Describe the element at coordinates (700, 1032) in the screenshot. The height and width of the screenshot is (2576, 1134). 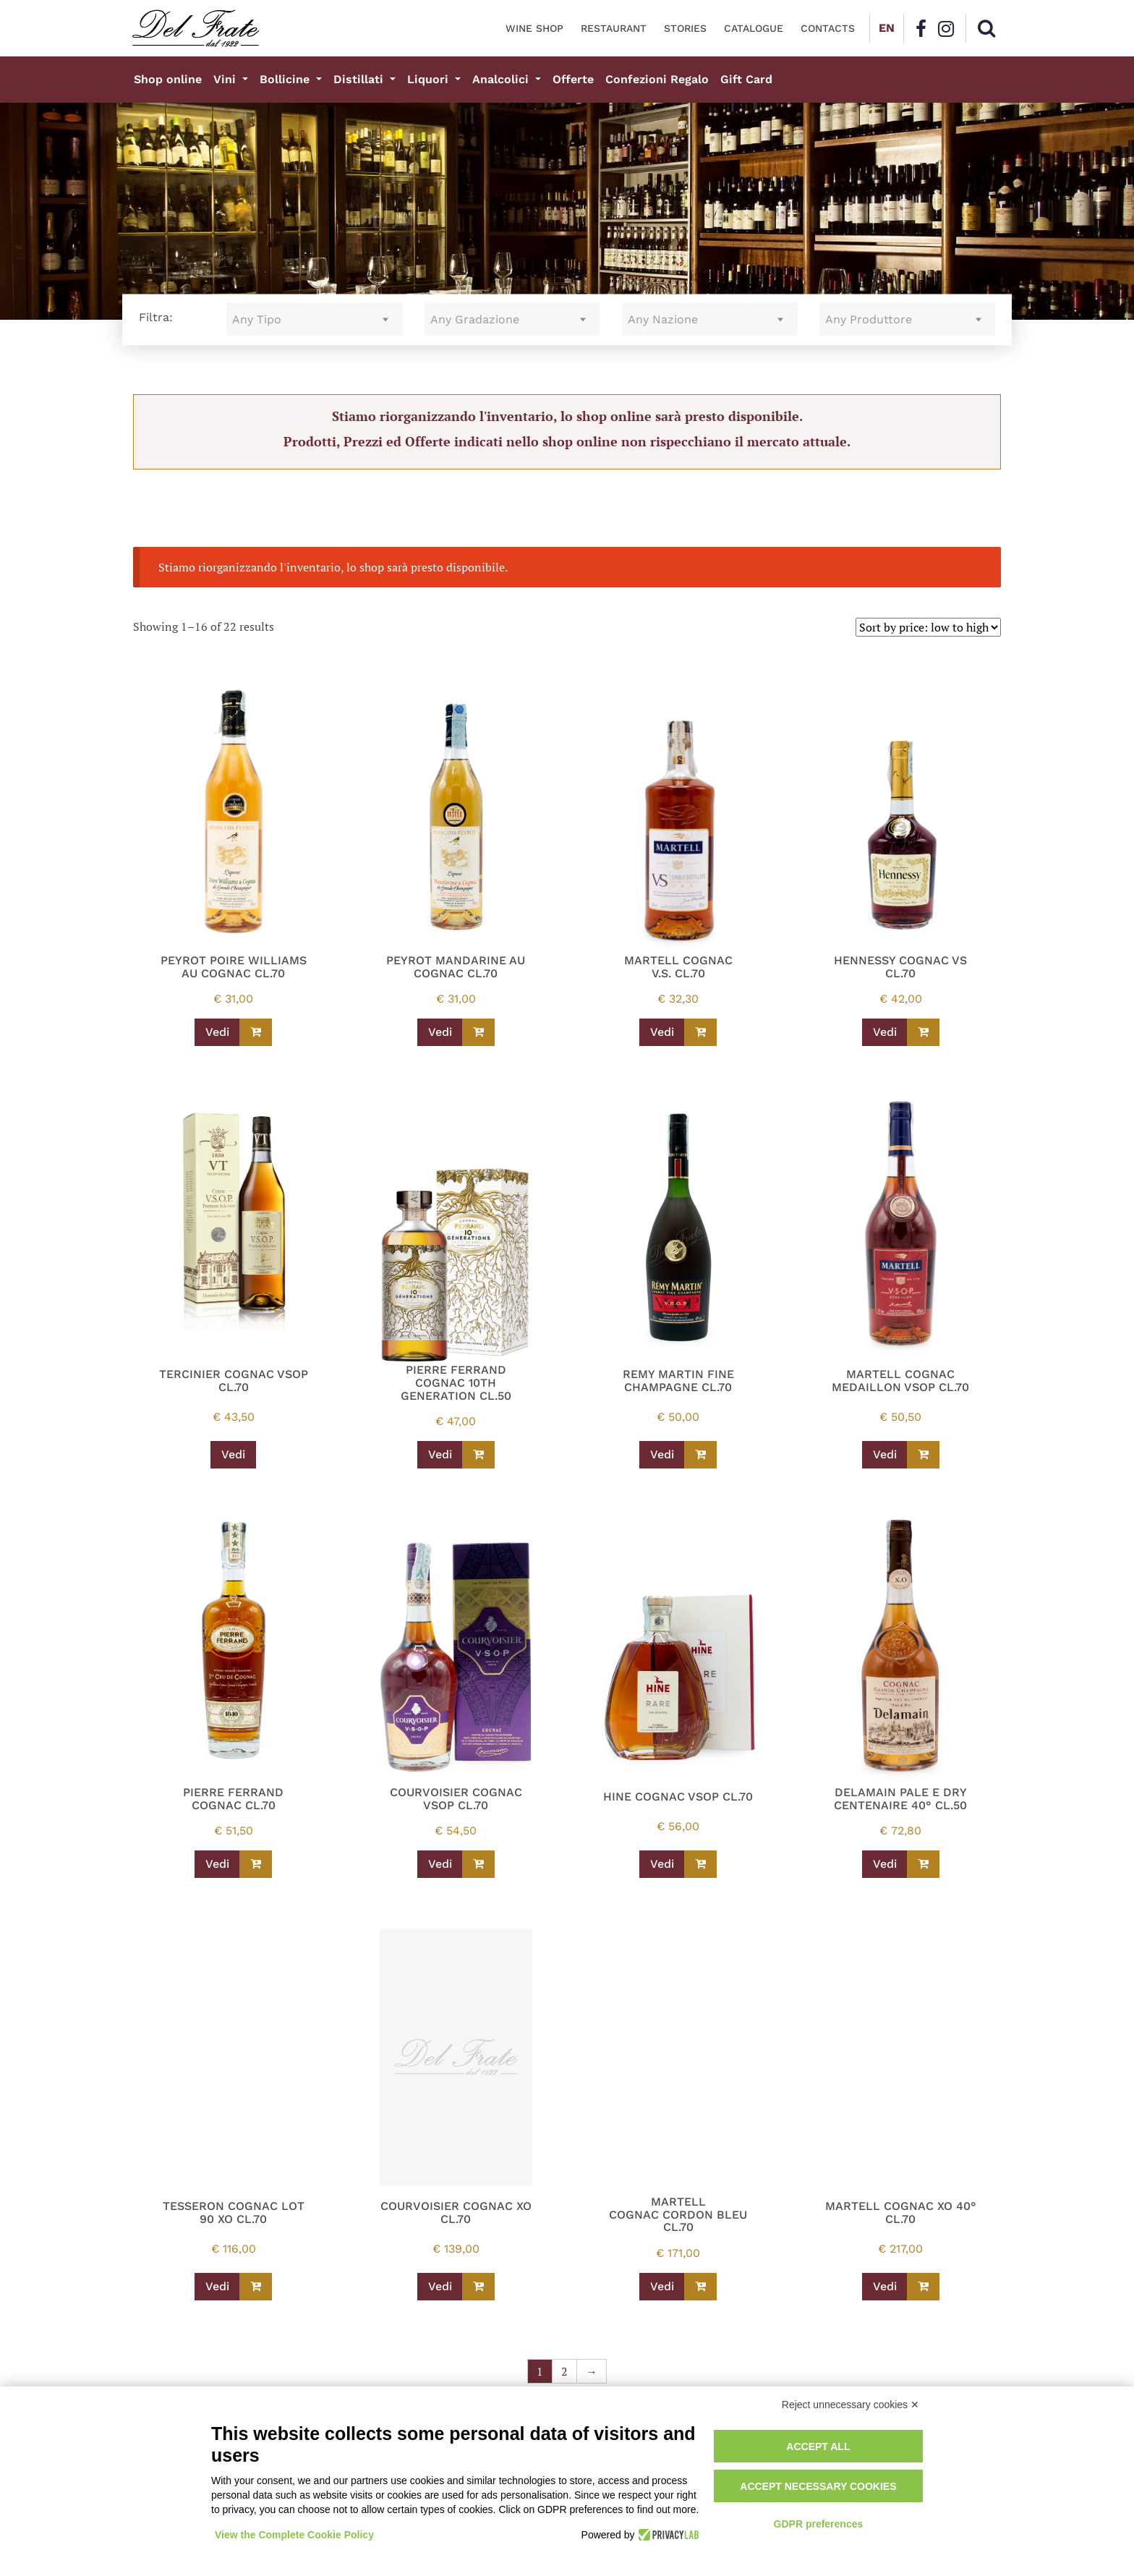
I see `[Read more about “MARTELL COGNAC V.S. CL.70”]` at that location.